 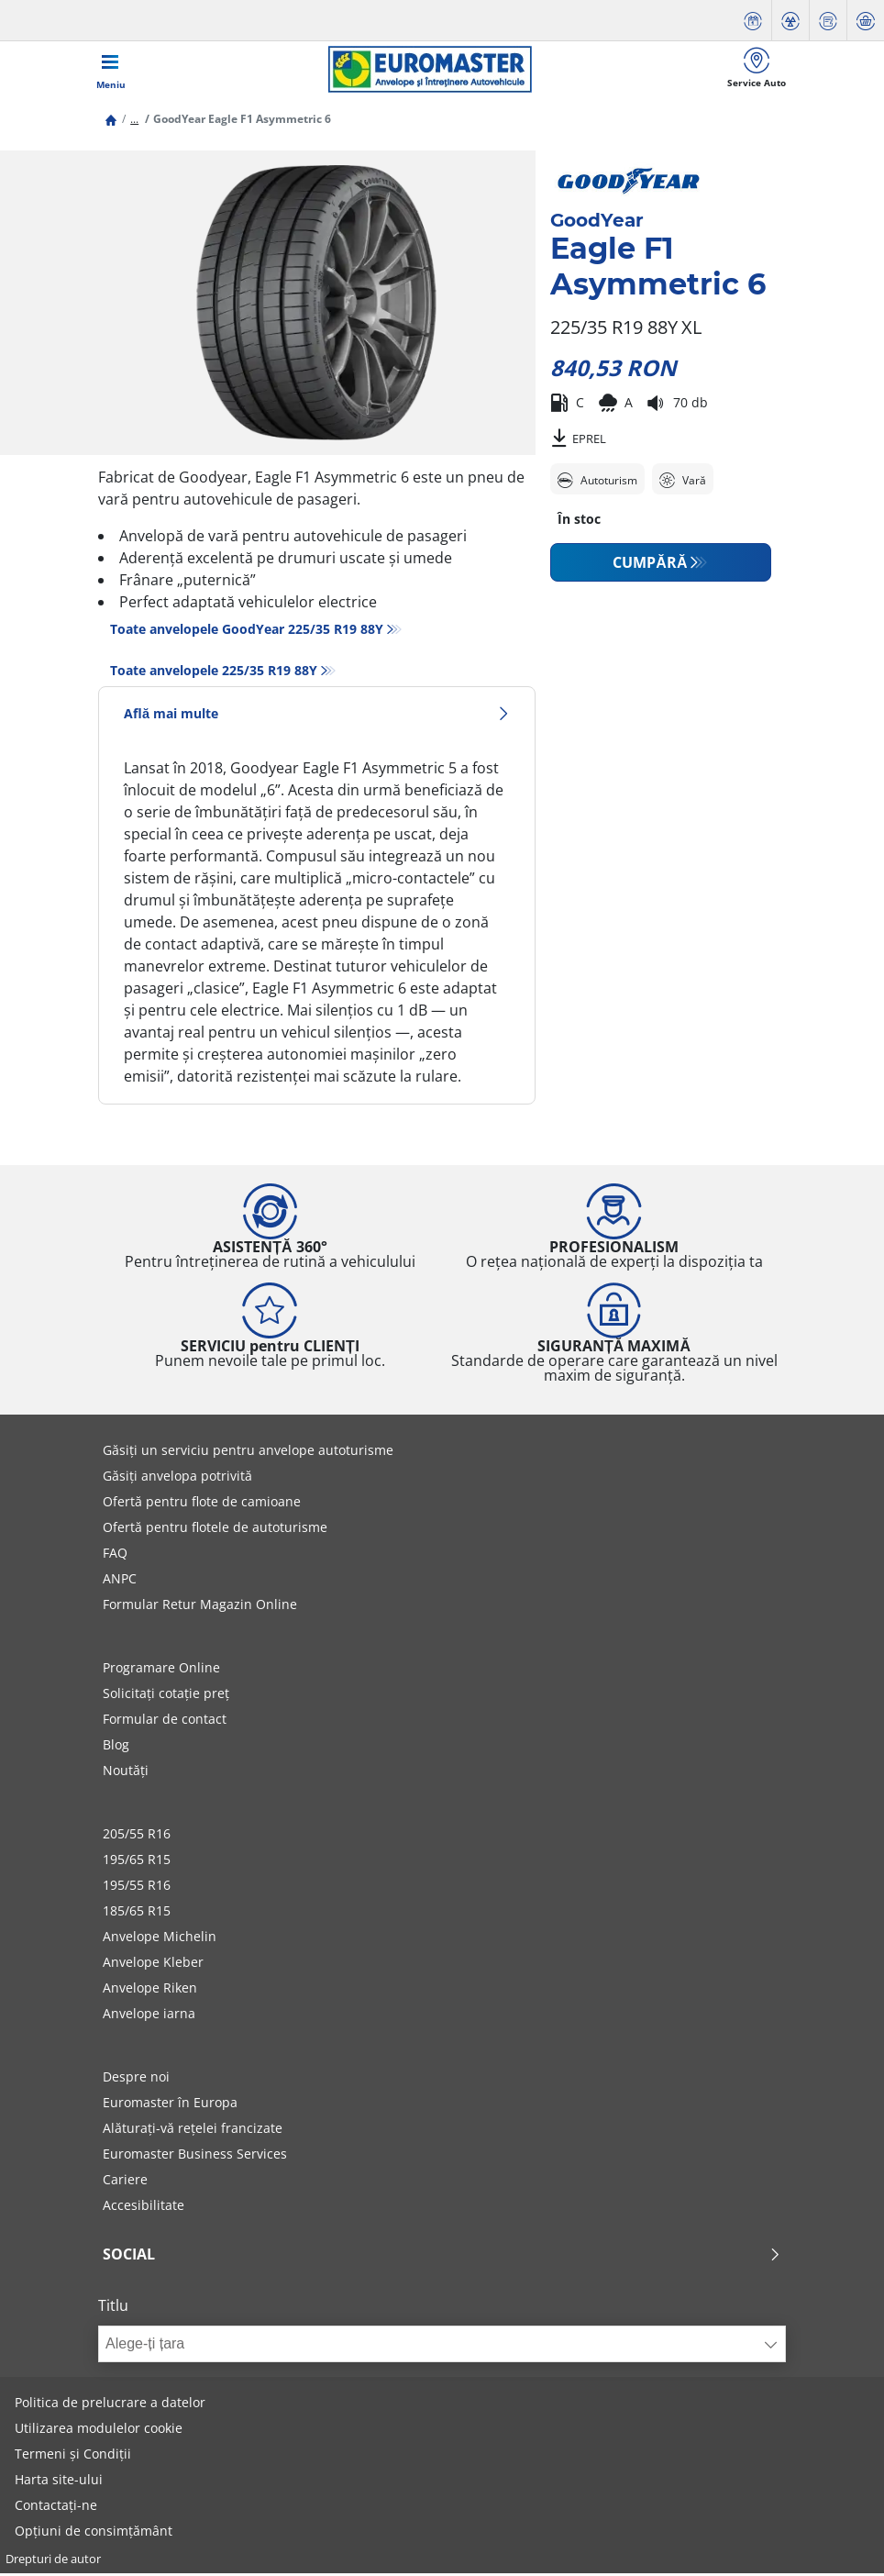 I want to click on Anvelope iarna, so click(x=149, y=2016).